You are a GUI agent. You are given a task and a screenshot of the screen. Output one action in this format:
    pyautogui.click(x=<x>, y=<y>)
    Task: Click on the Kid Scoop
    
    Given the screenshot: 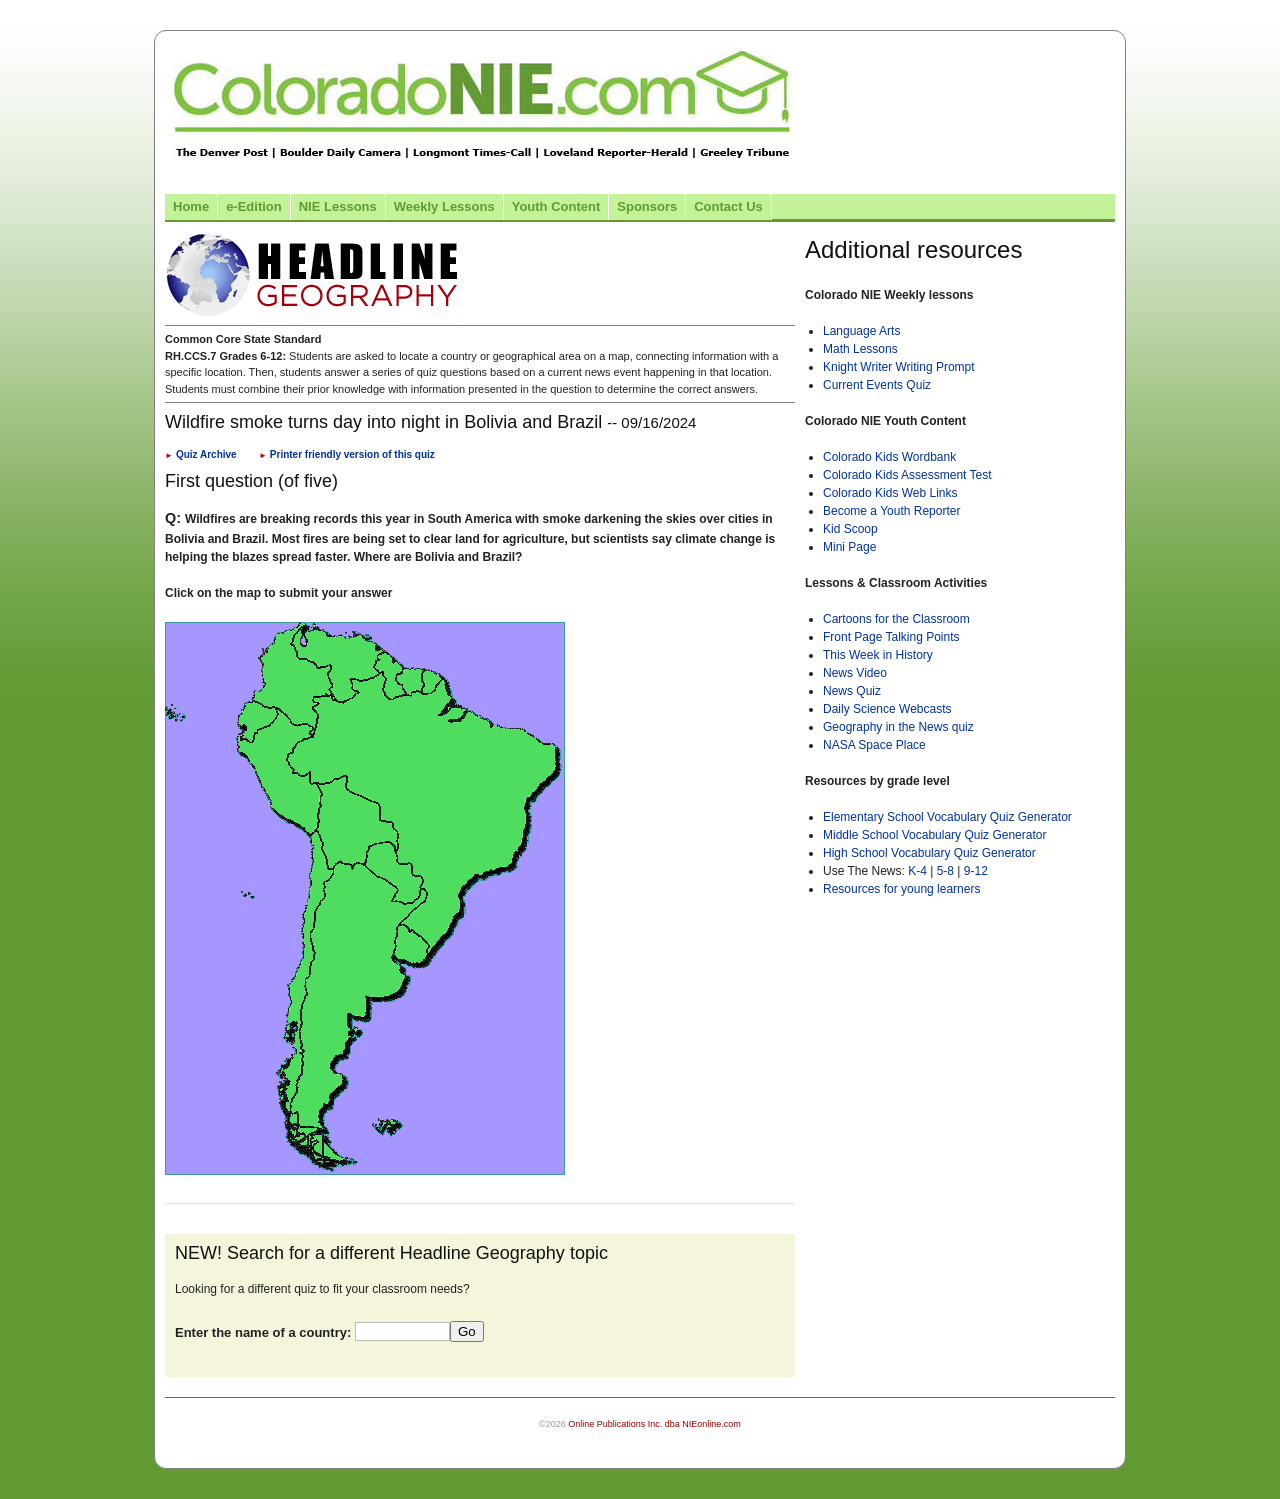 What is the action you would take?
    pyautogui.click(x=850, y=529)
    